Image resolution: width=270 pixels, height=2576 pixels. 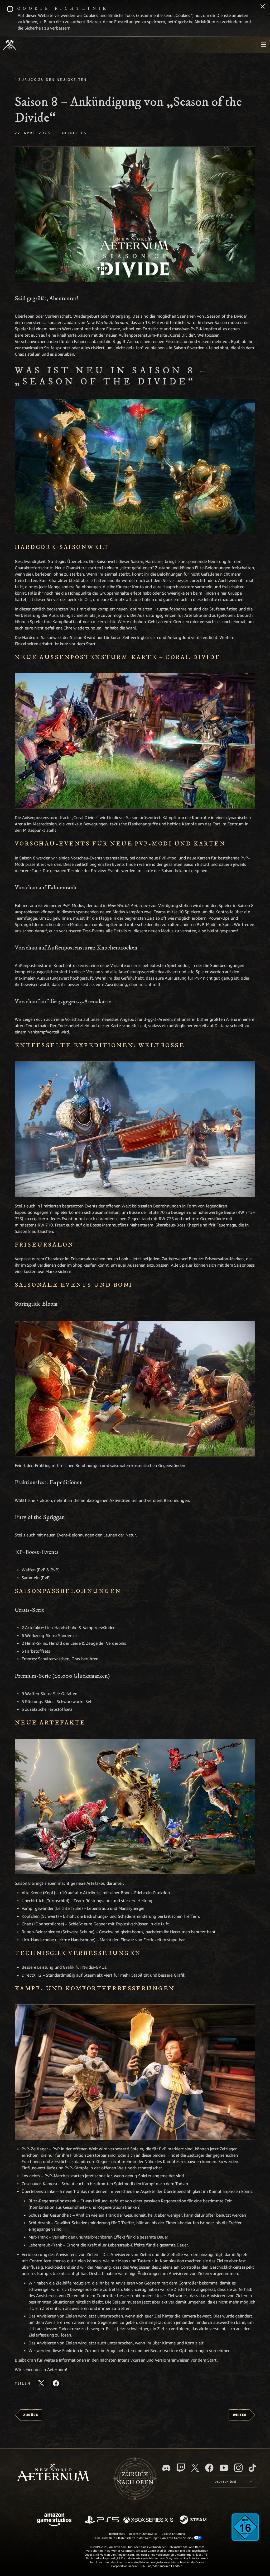 I want to click on [Discord, besuche New World: Aeternum auf Discord], so click(x=166, y=2468).